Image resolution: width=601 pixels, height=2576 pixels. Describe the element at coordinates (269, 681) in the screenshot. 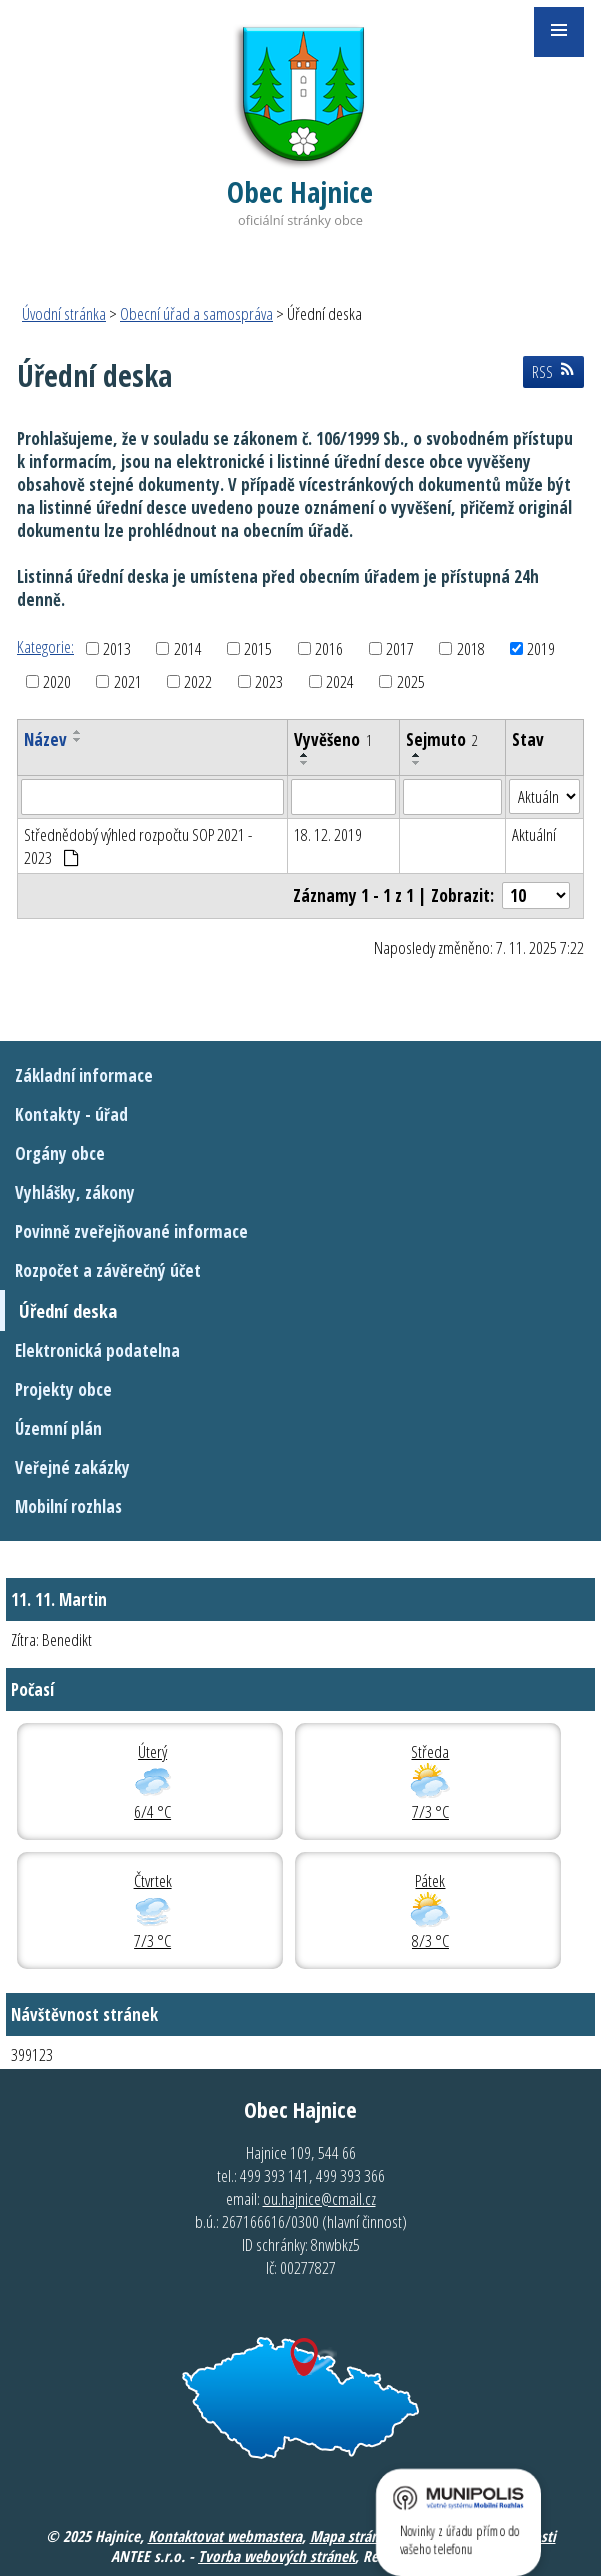

I see `2023` at that location.